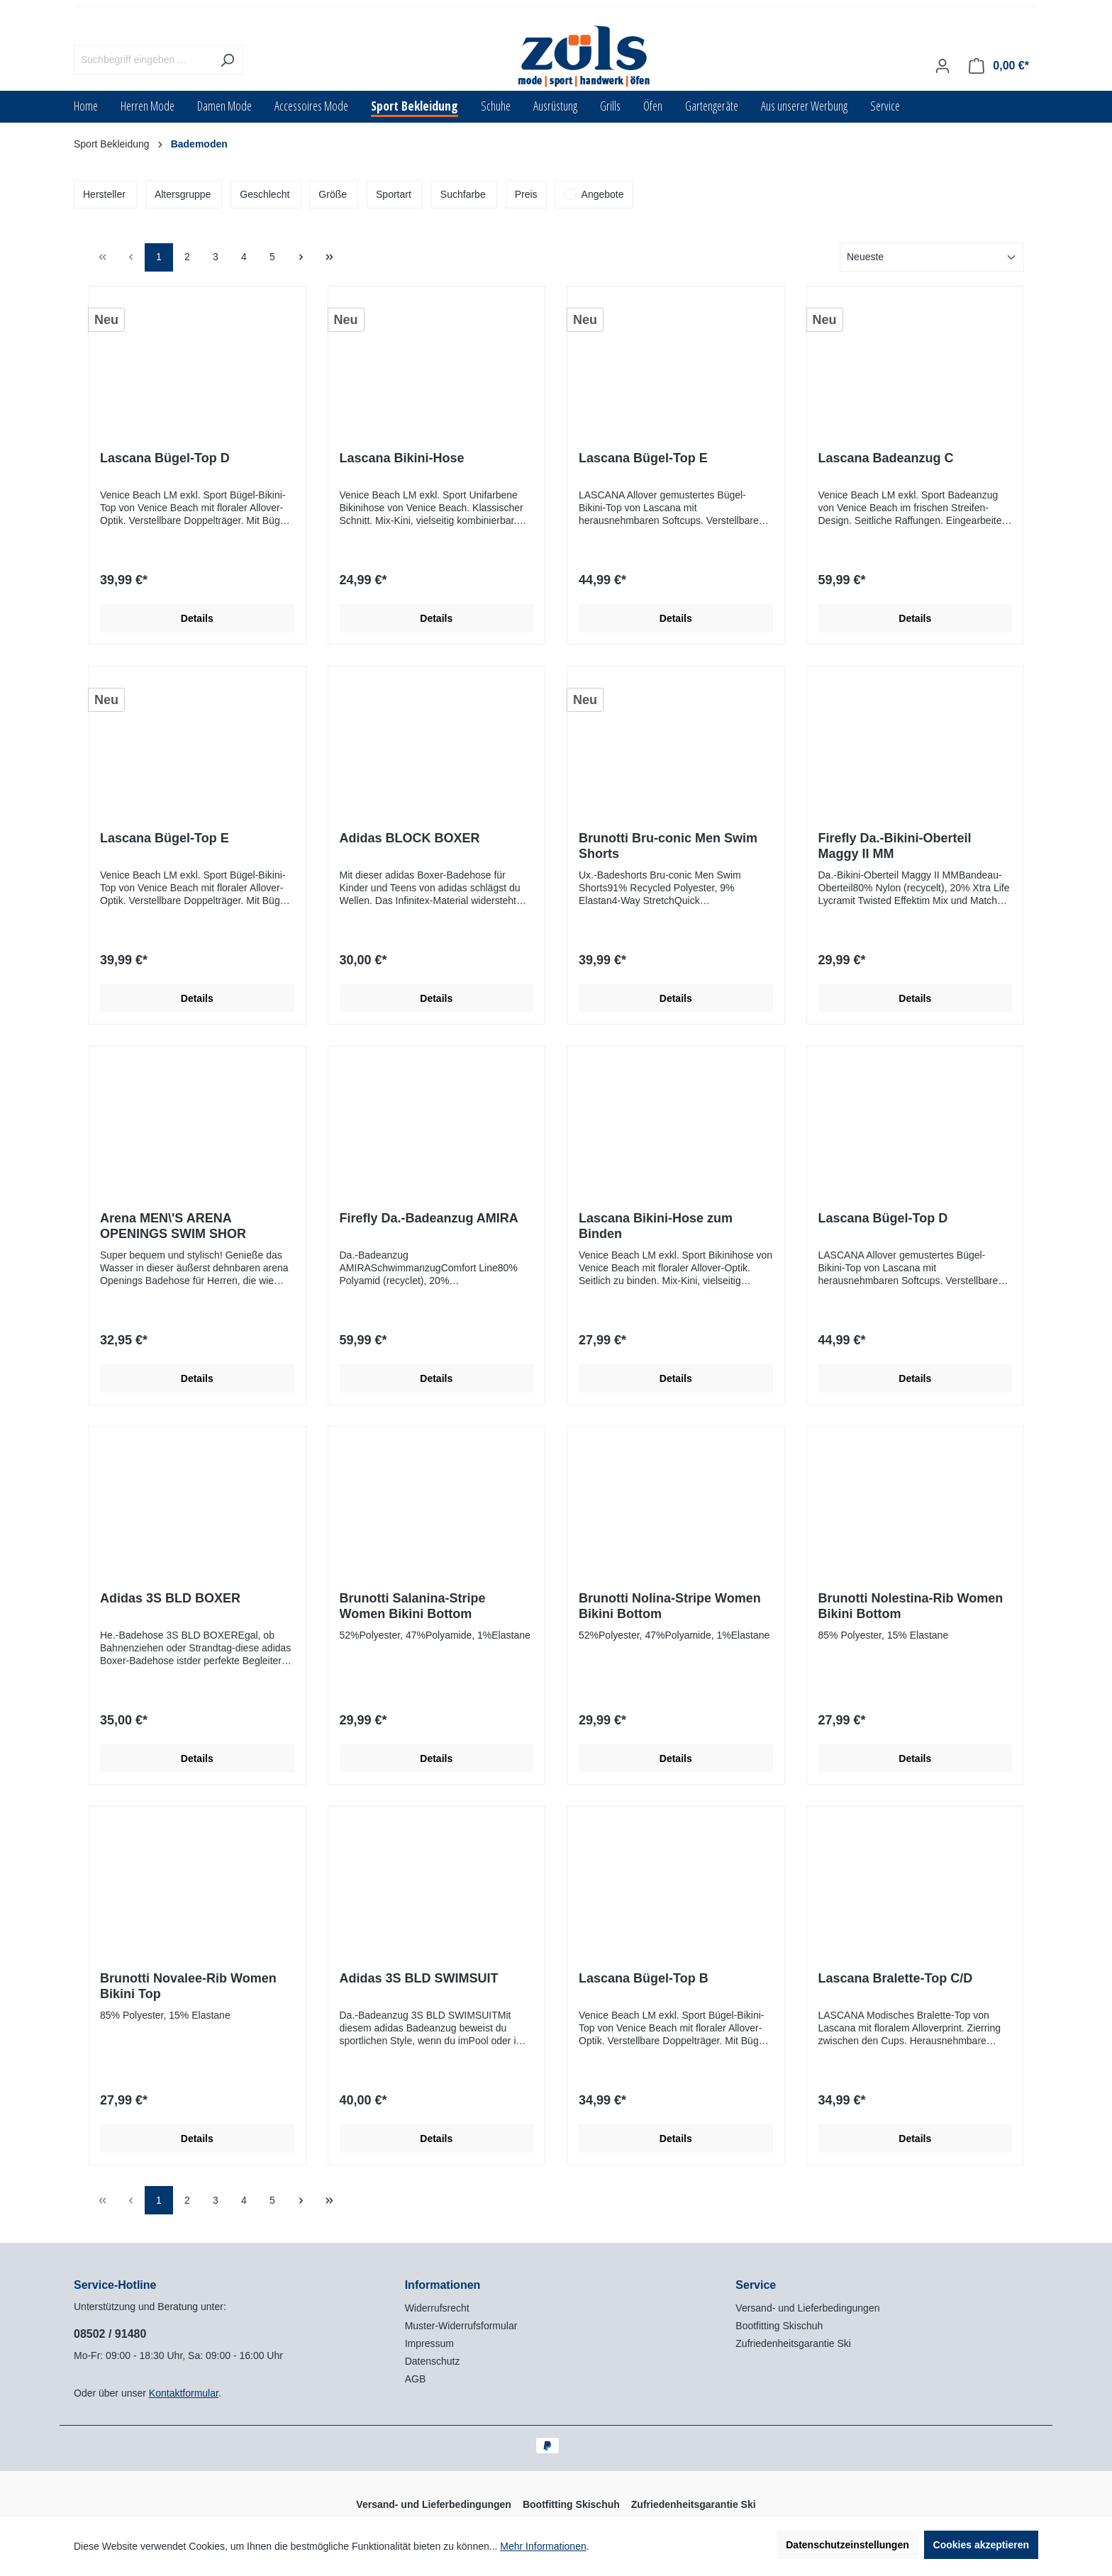  What do you see at coordinates (104, 194) in the screenshot?
I see `Hersteller` at bounding box center [104, 194].